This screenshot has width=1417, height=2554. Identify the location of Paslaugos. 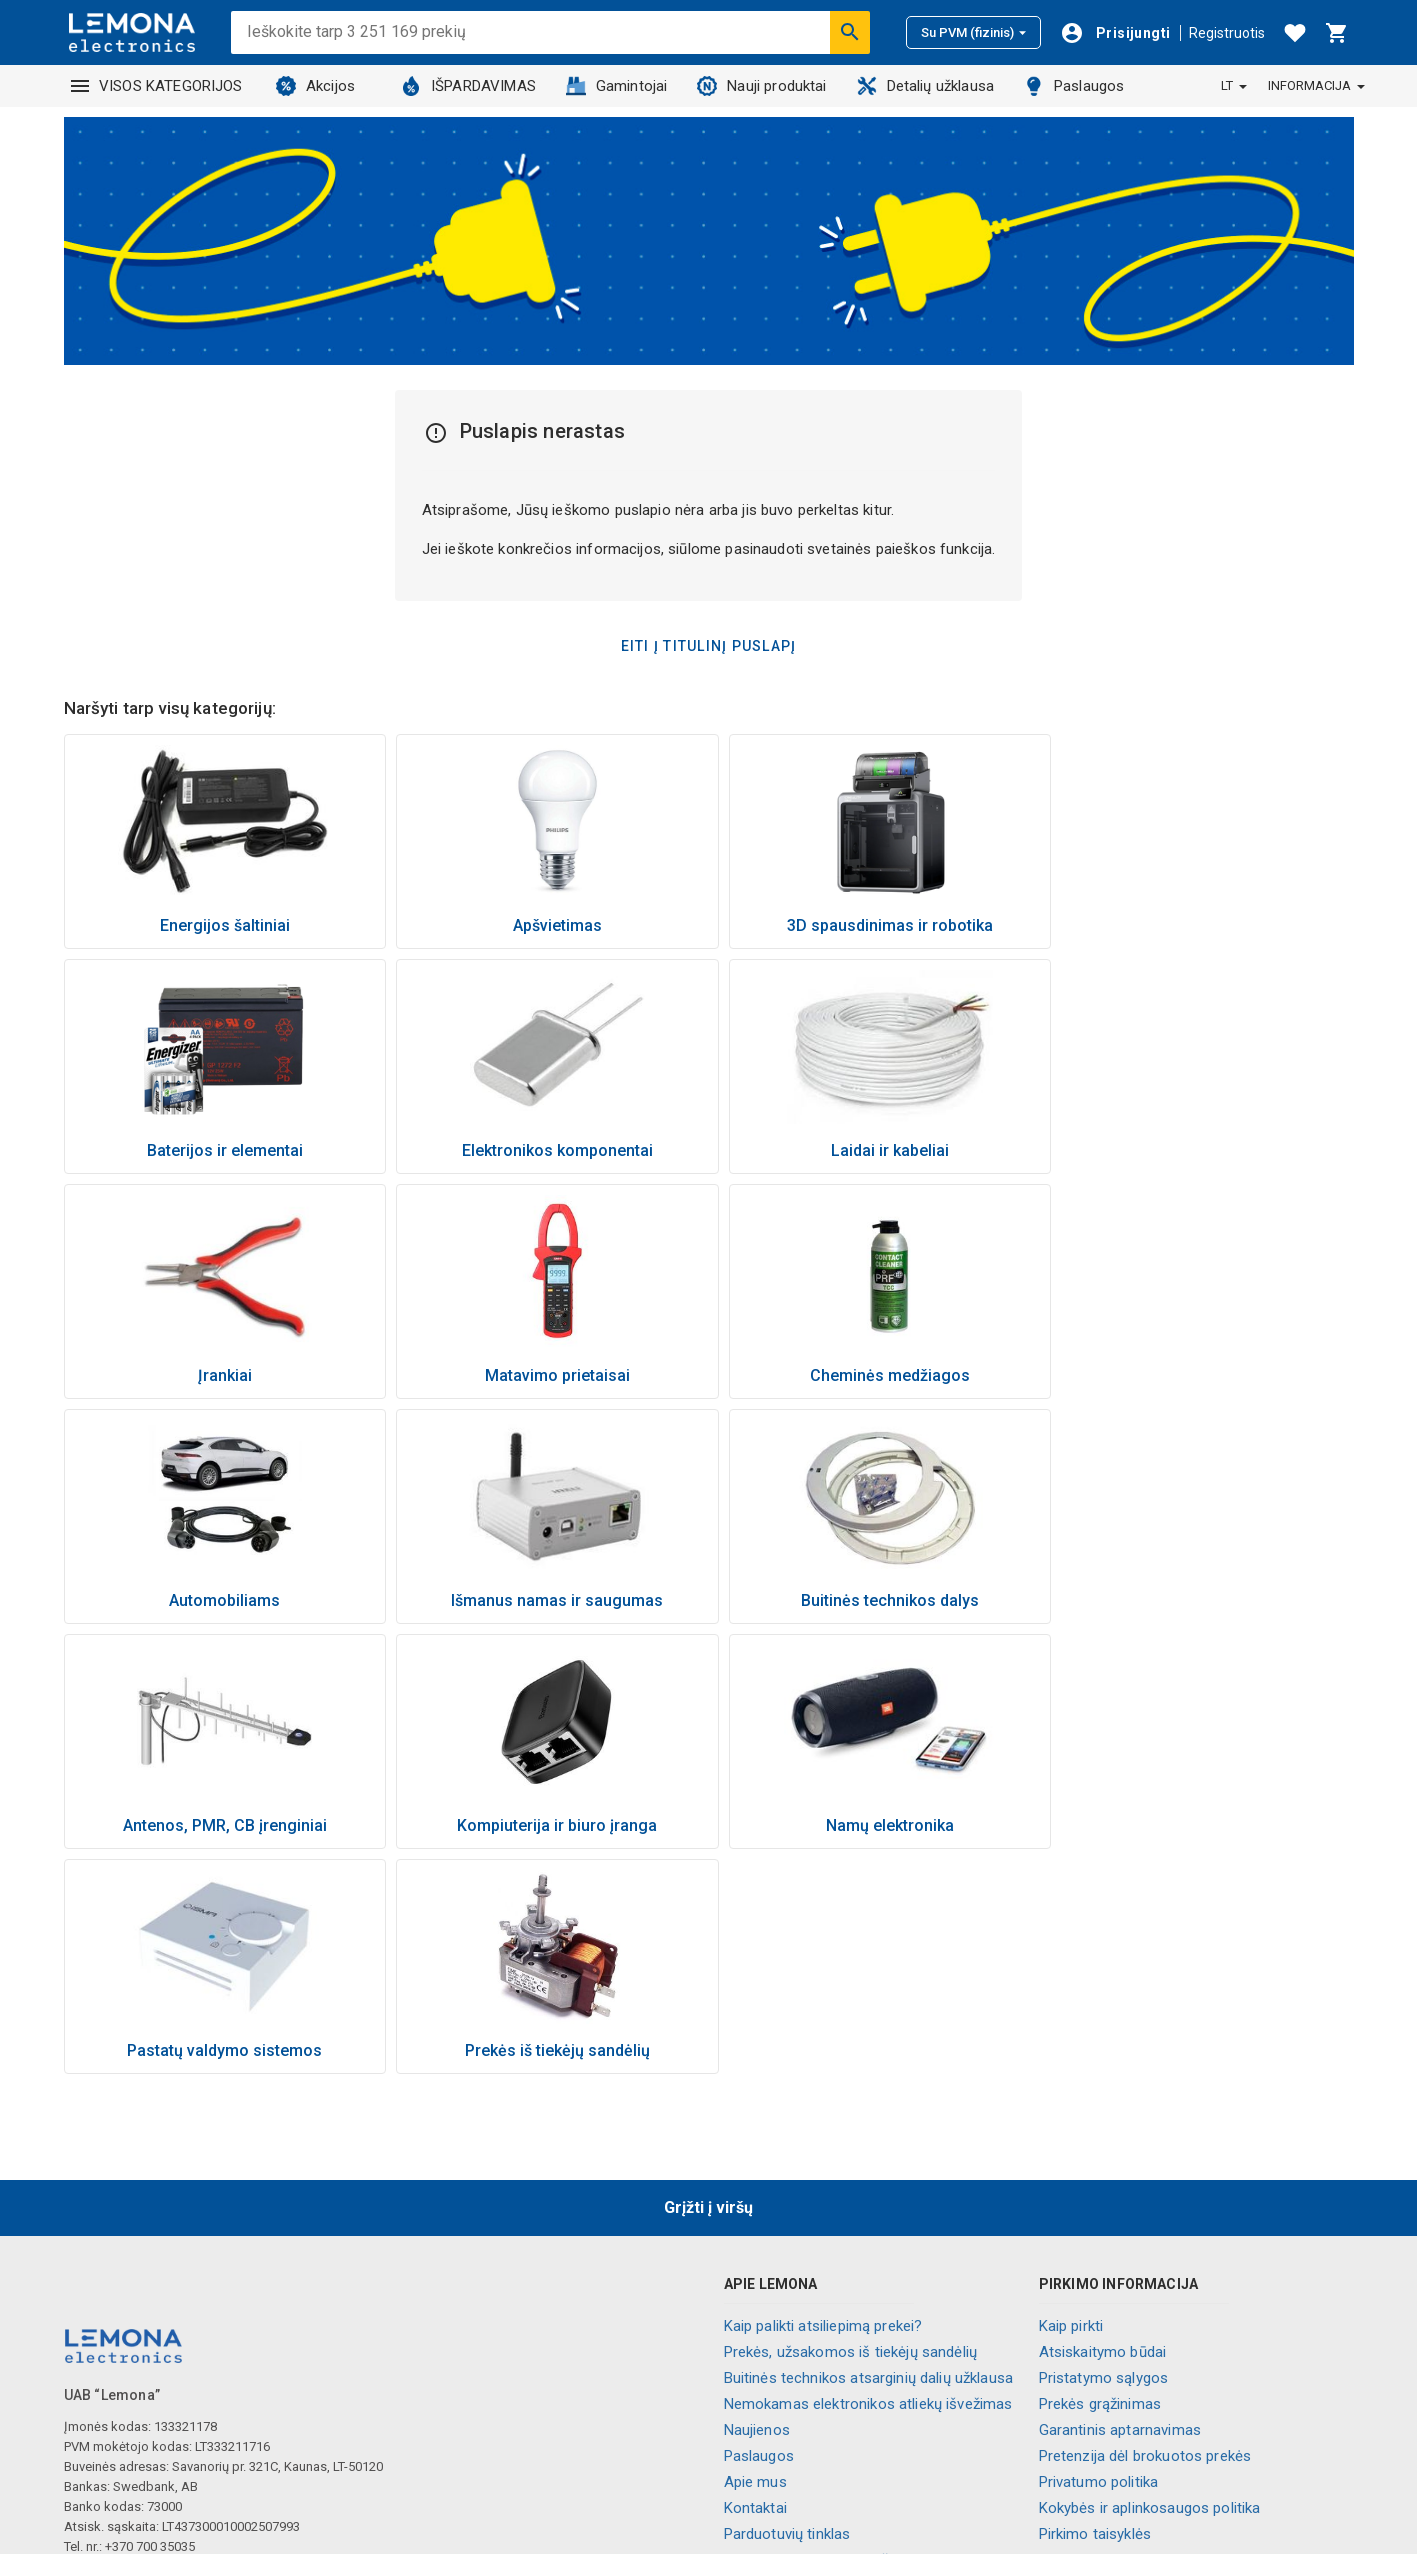
(1074, 86).